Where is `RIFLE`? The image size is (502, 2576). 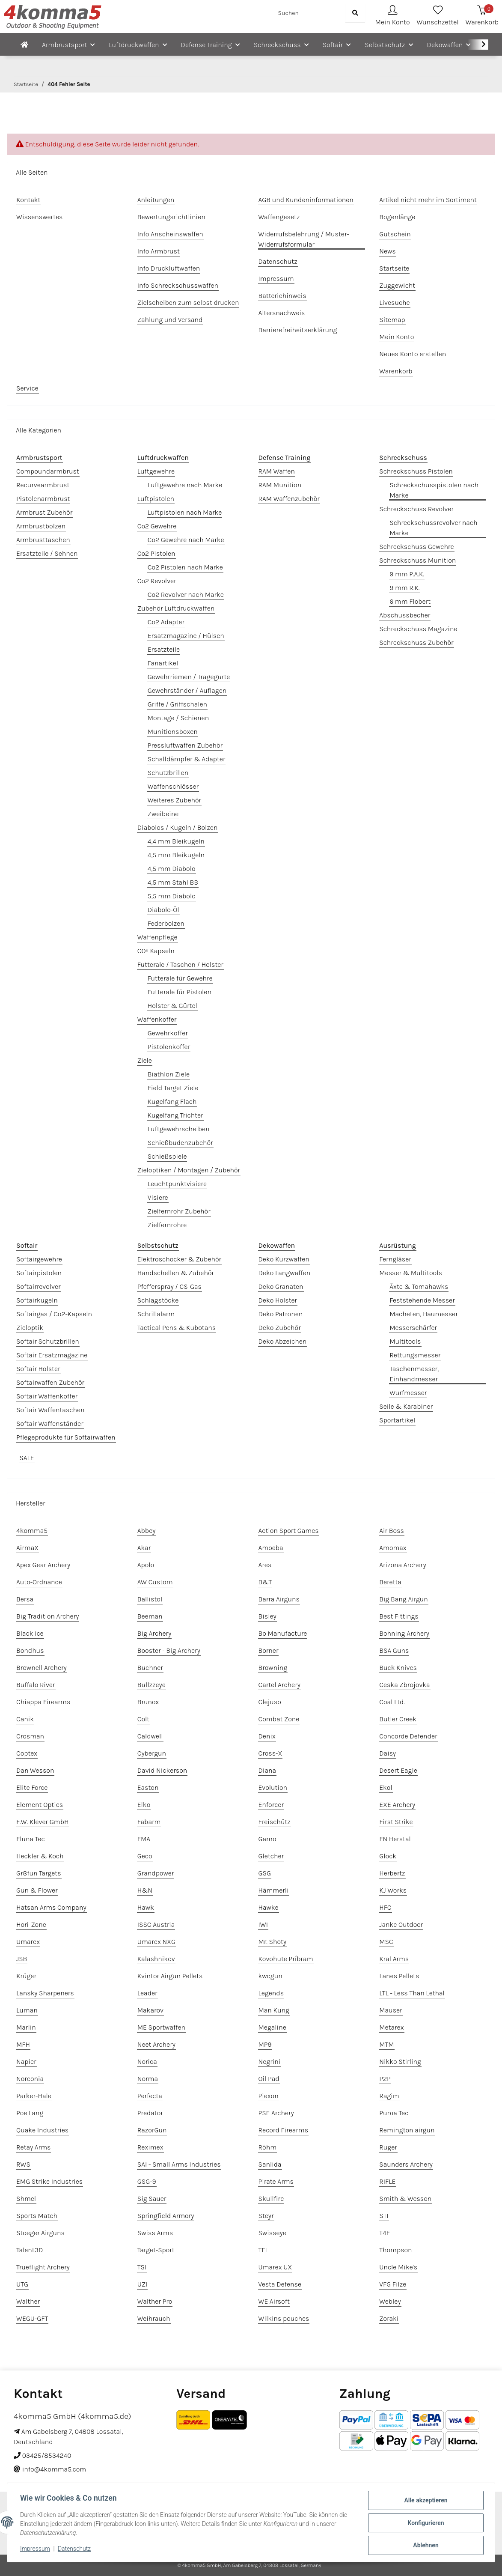
RIFLE is located at coordinates (387, 2181).